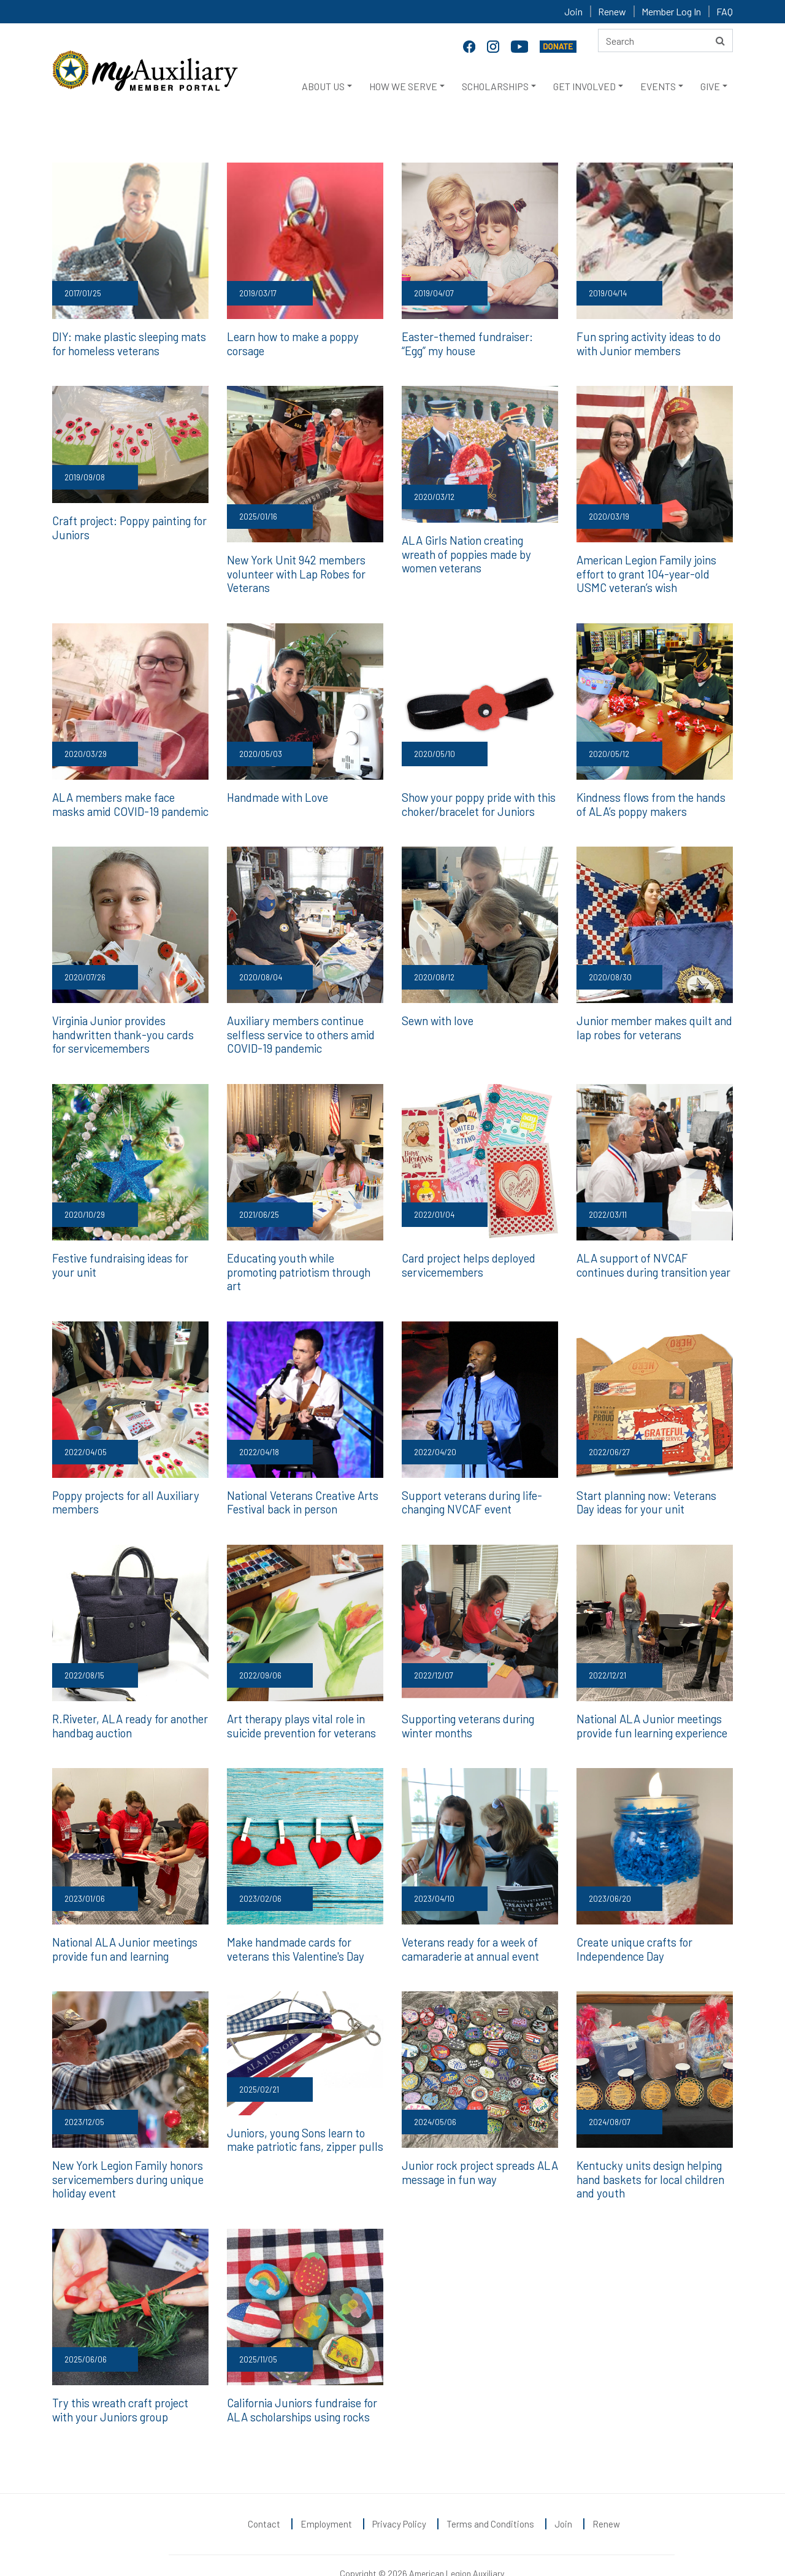  What do you see at coordinates (479, 342) in the screenshot?
I see `Easter-themed fundraiser: “Egg” my house` at bounding box center [479, 342].